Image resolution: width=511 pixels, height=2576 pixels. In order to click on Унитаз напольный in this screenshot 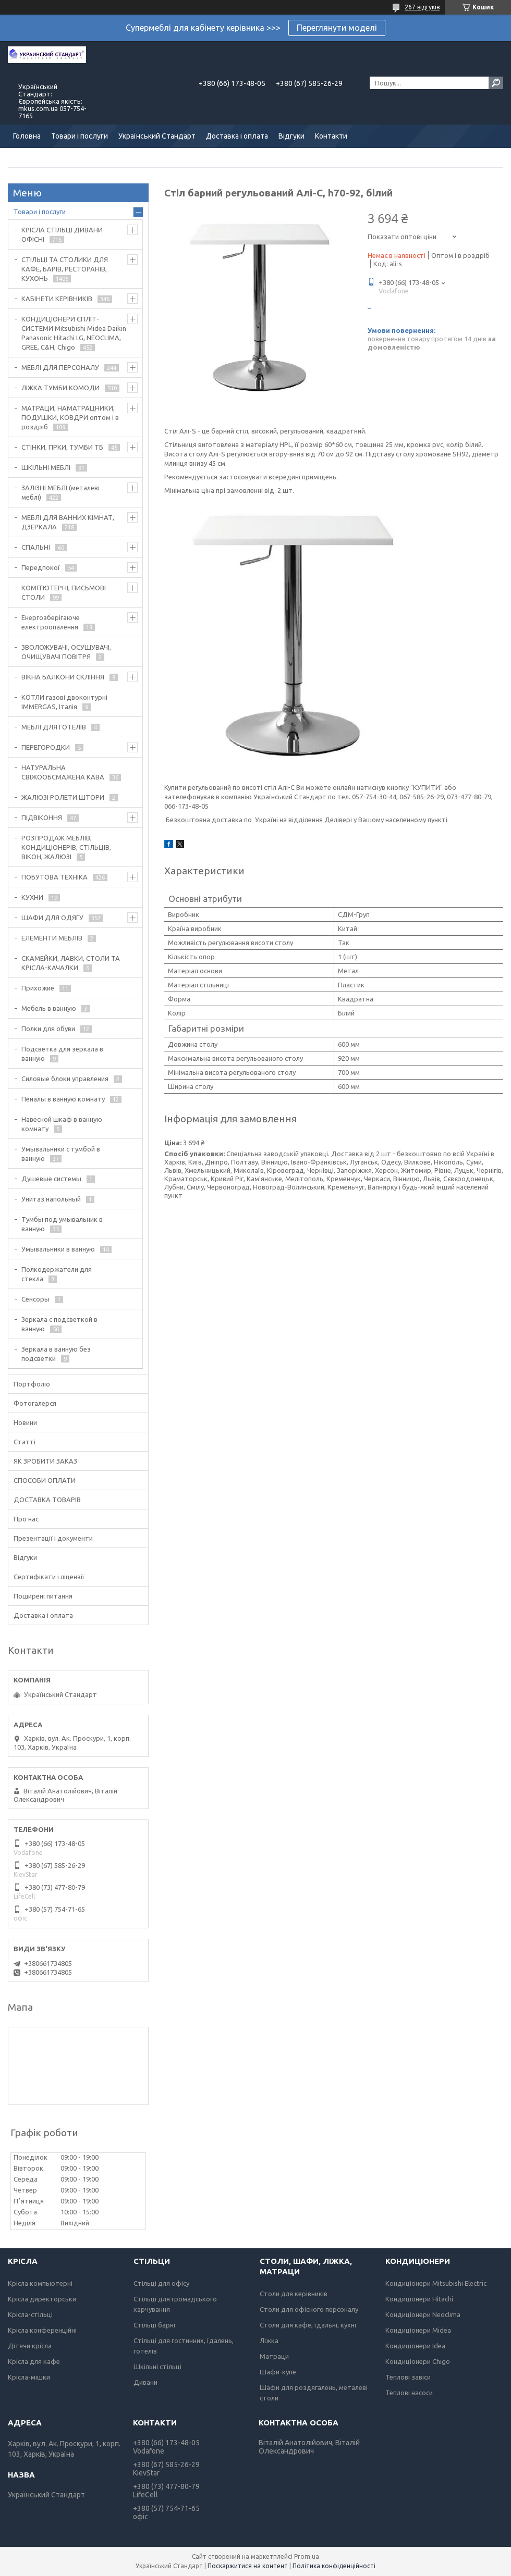, I will do `click(51, 1199)`.